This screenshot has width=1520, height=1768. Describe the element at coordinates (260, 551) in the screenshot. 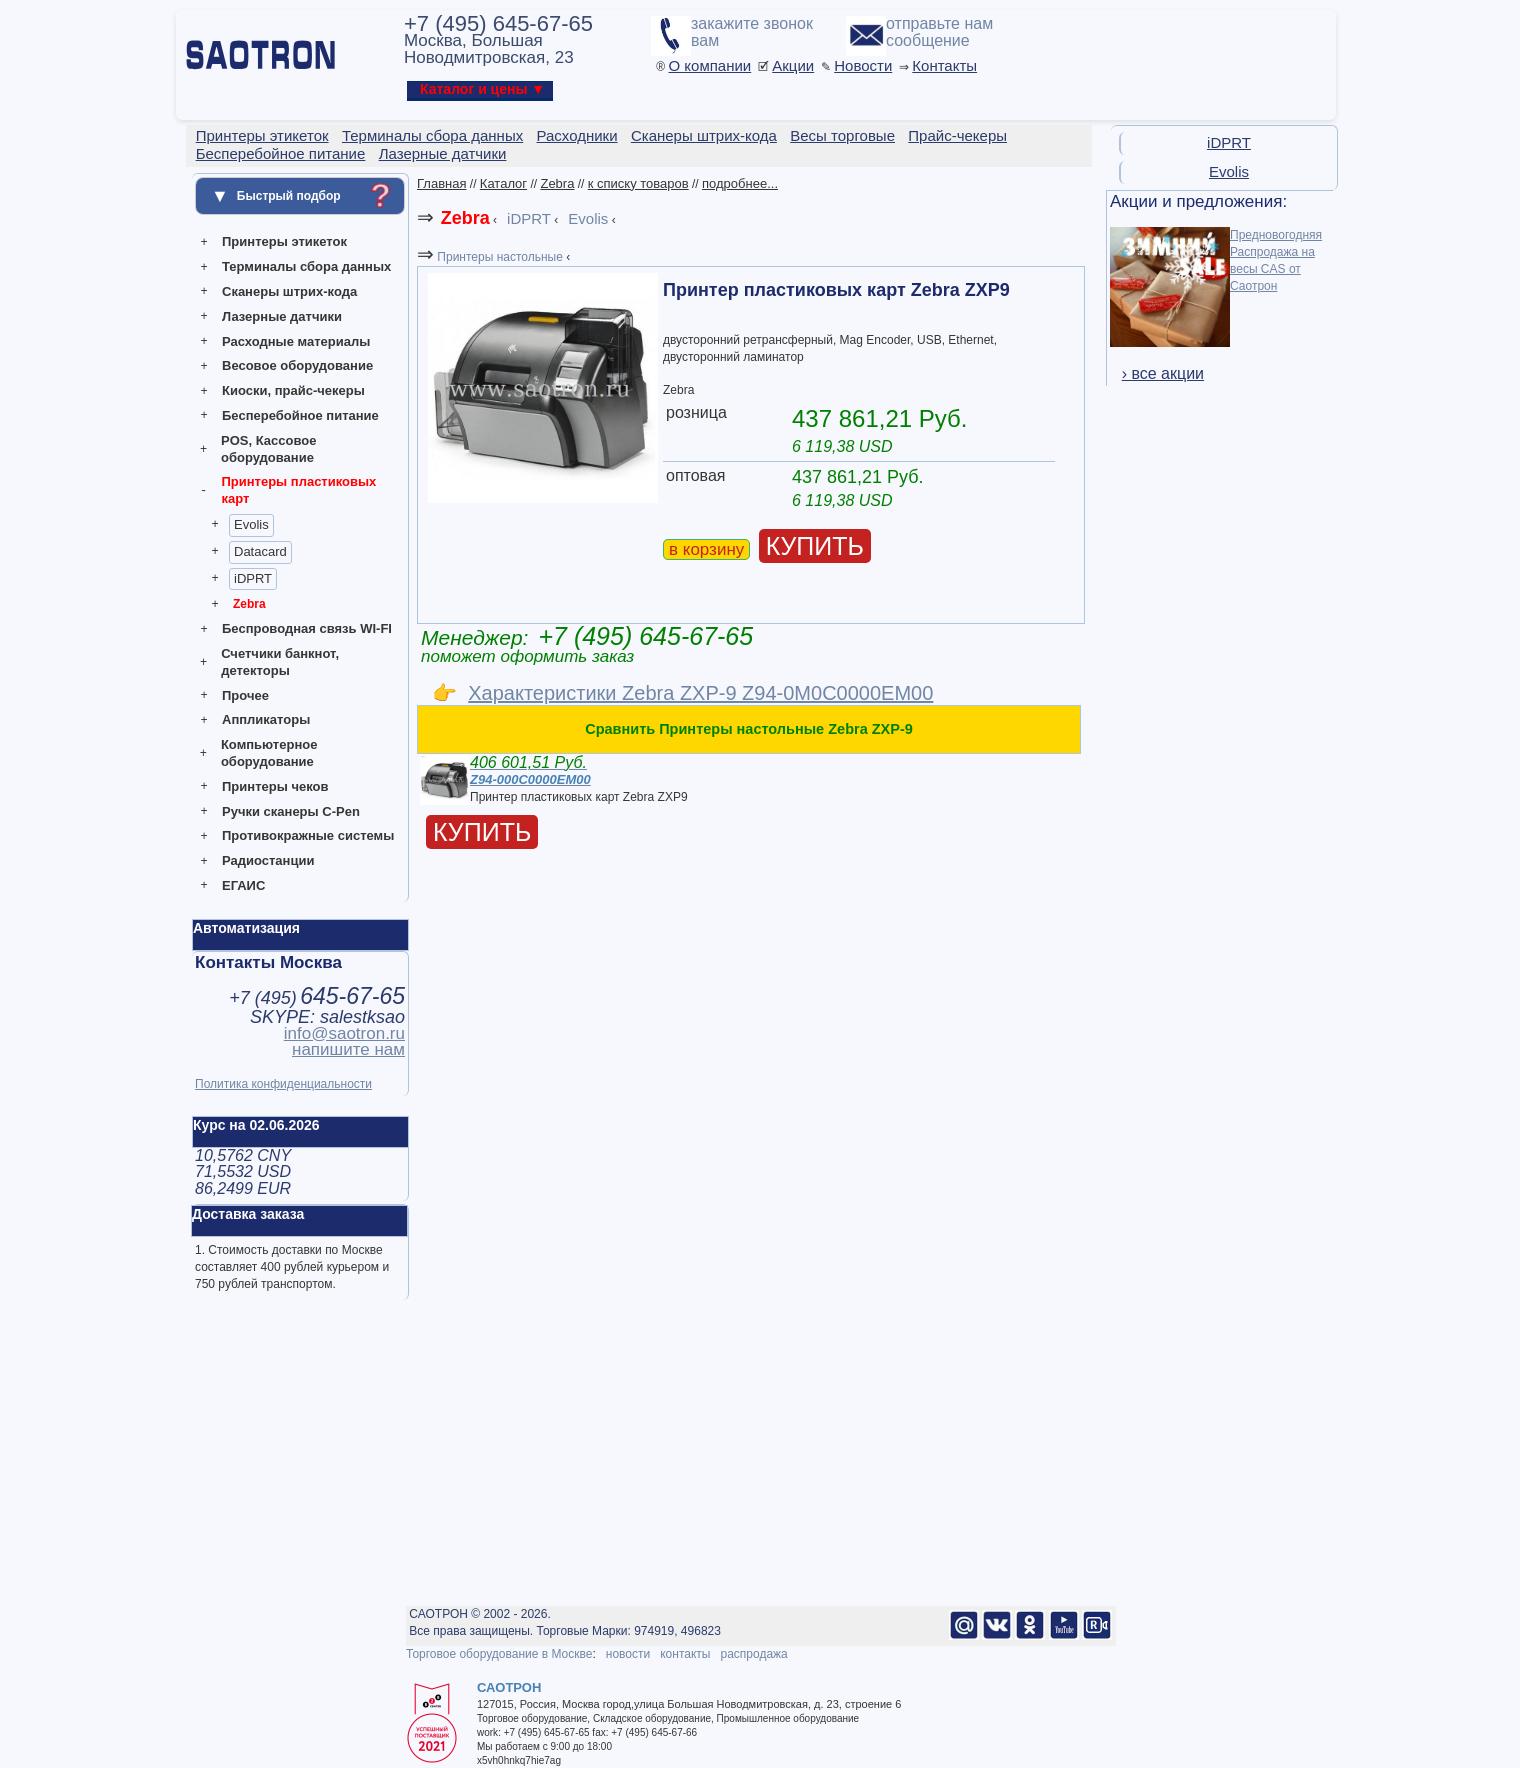

I see `Datacard` at that location.